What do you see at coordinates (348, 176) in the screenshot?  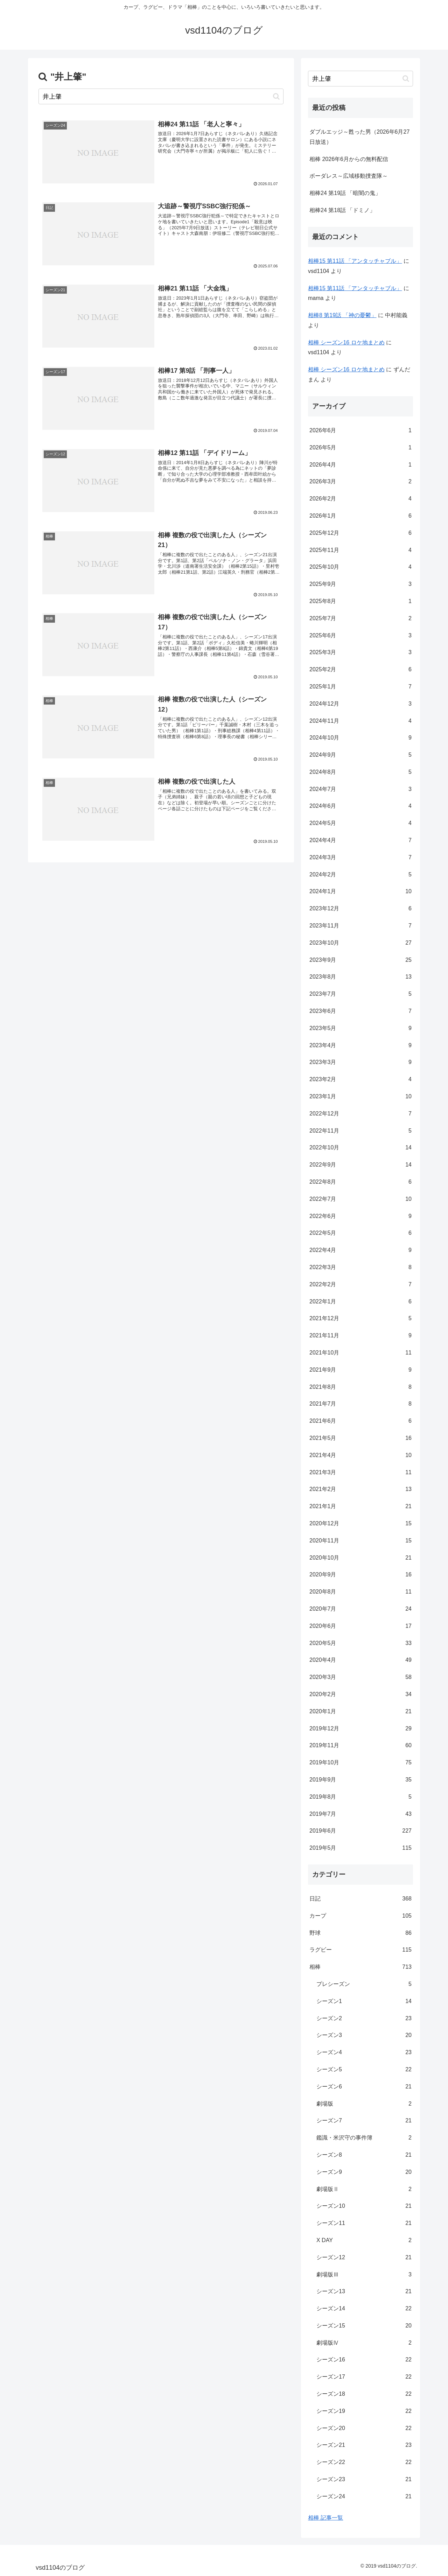 I see `ボーダレス～広域移動捜査隊～` at bounding box center [348, 176].